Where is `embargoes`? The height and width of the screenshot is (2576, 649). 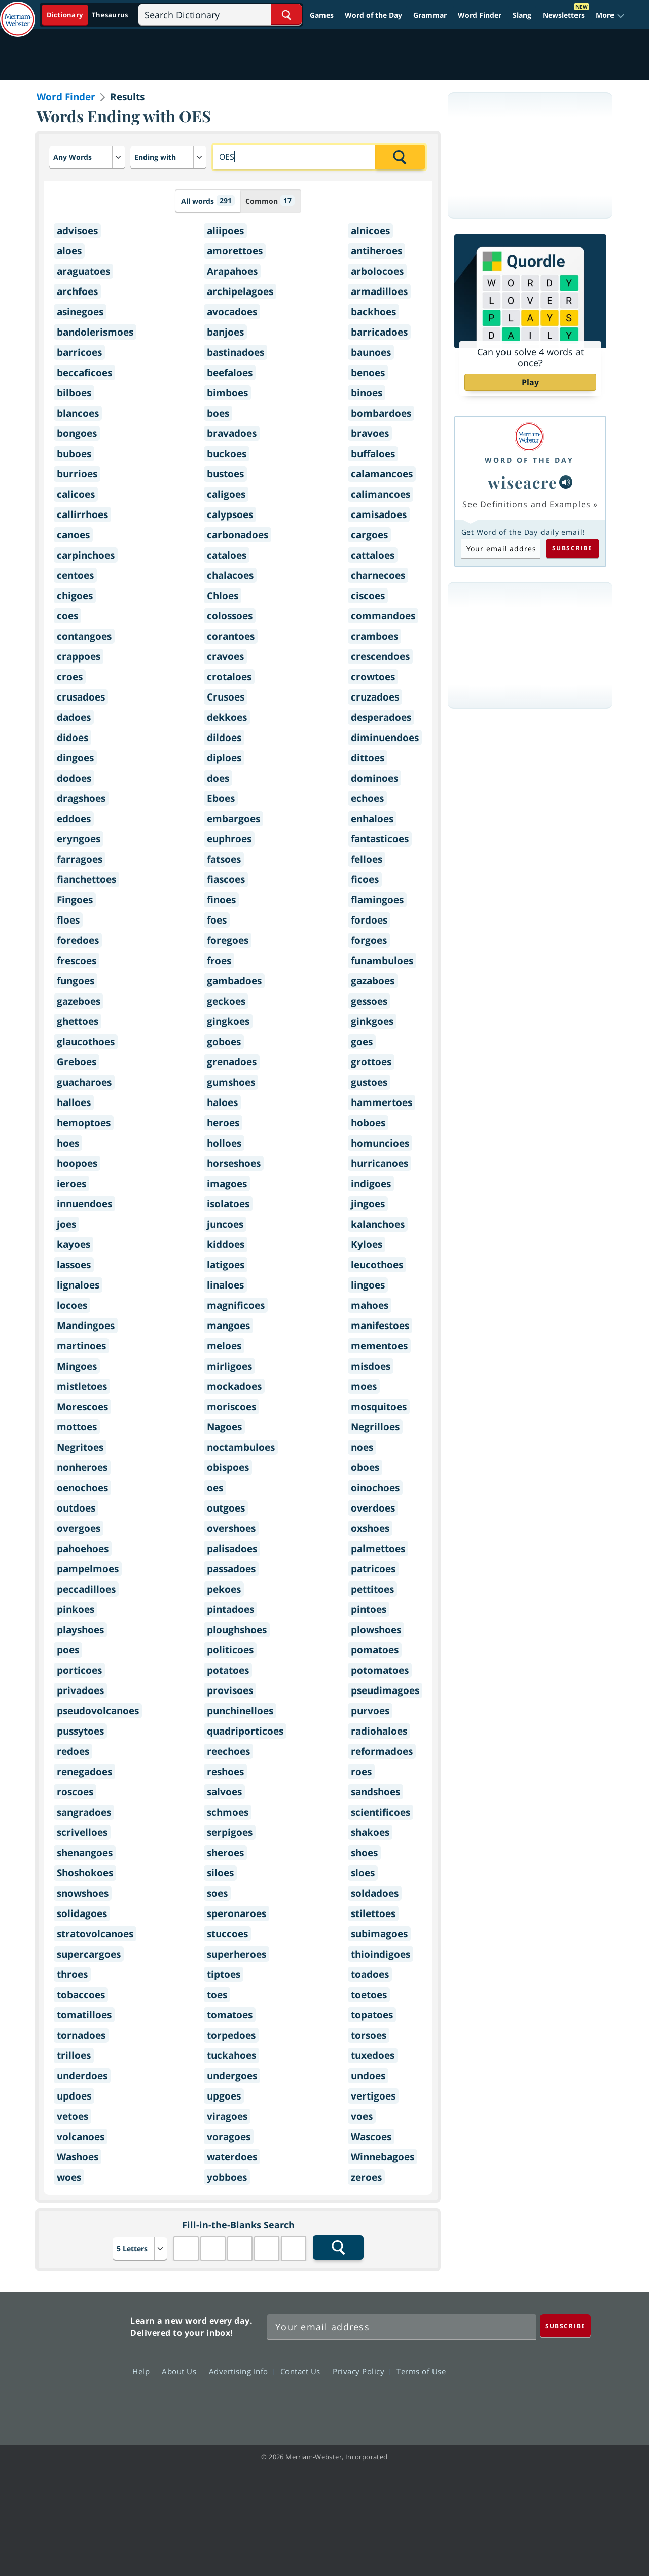
embargoes is located at coordinates (233, 818).